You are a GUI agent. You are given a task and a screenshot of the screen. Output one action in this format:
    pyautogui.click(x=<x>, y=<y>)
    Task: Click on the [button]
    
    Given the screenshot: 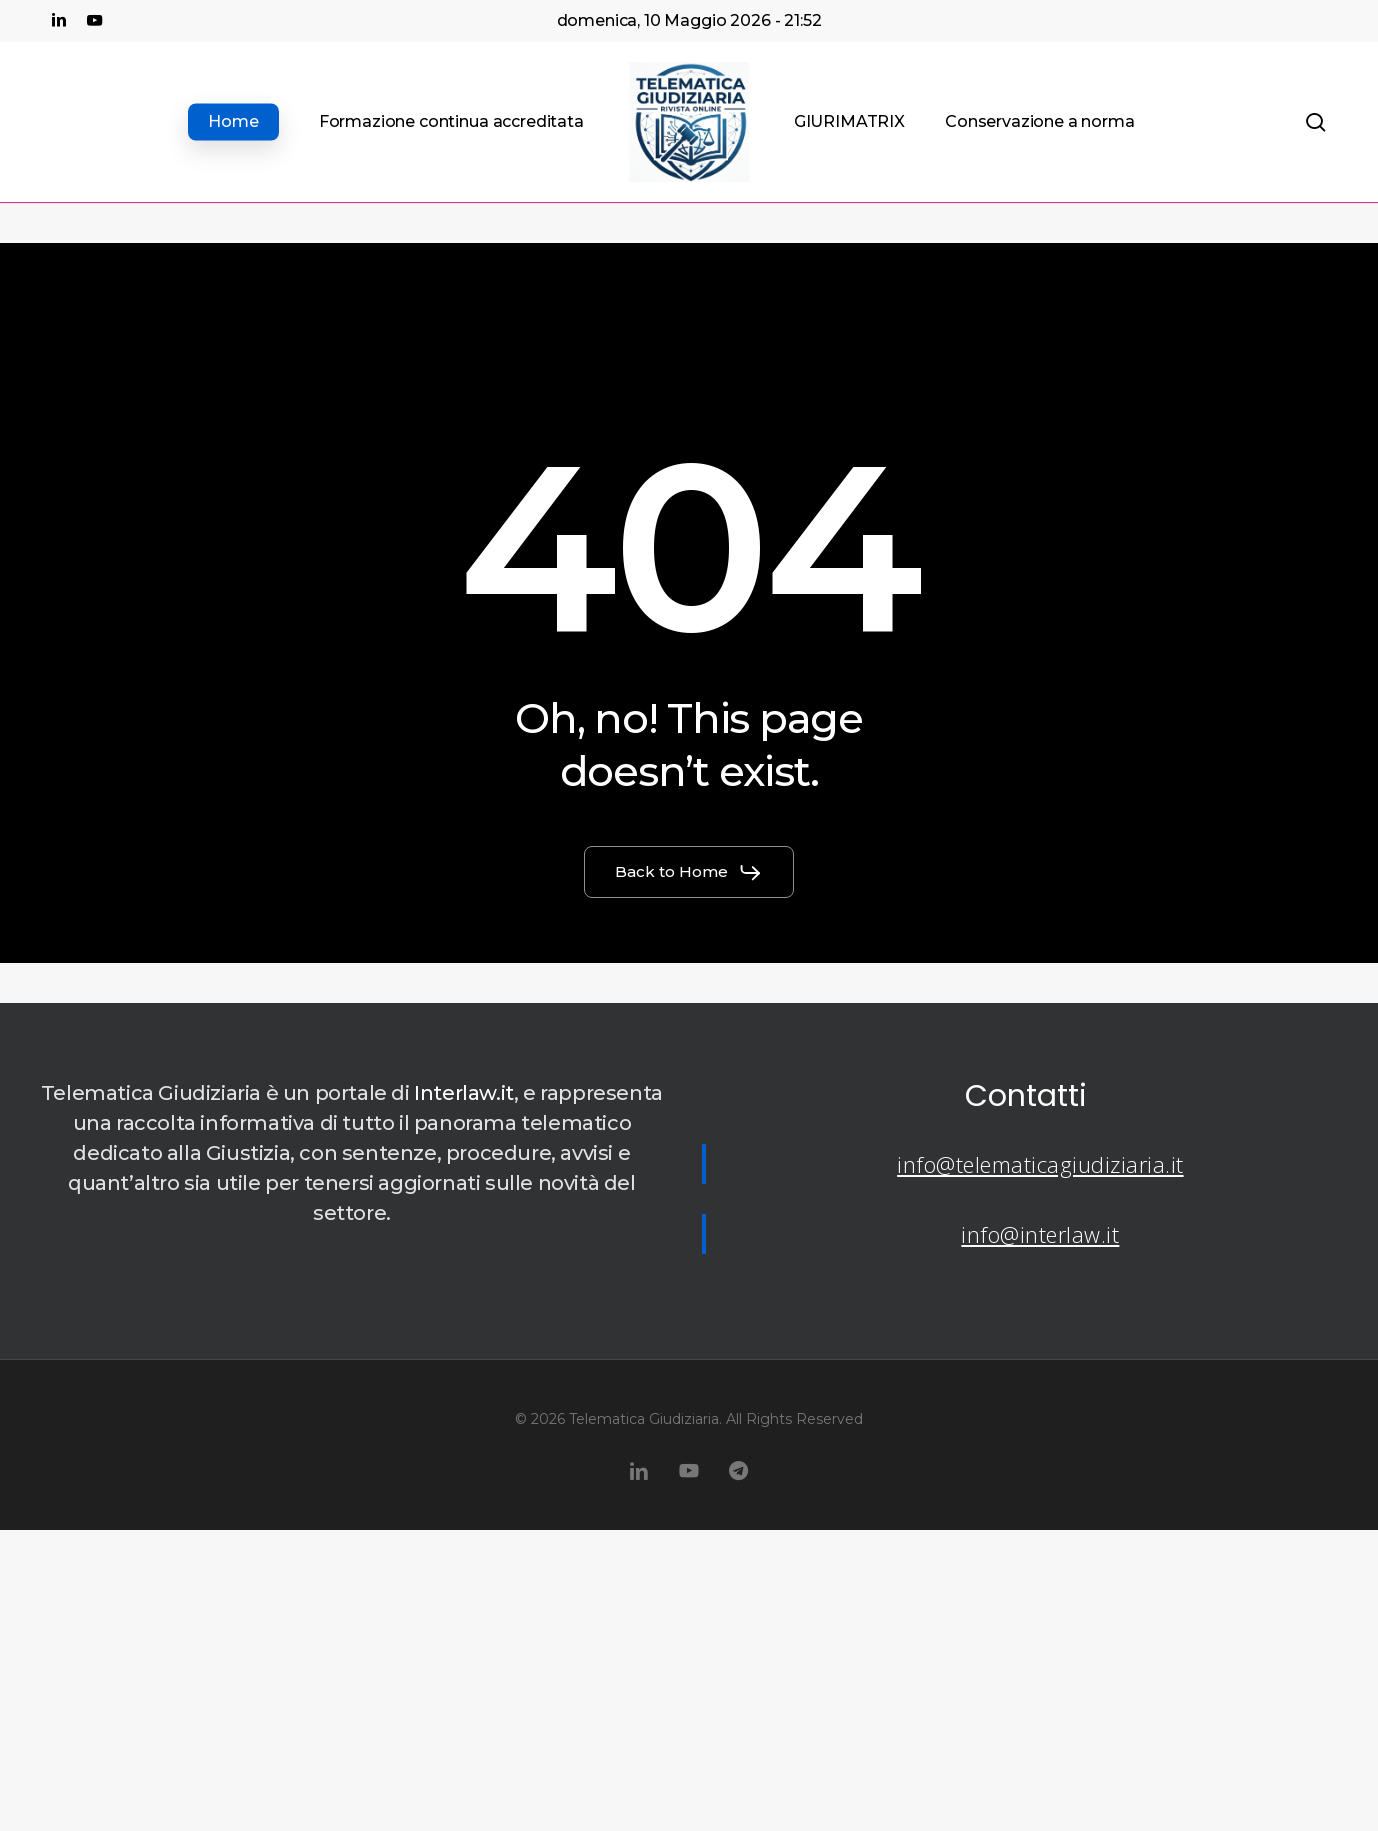 What is the action you would take?
    pyautogui.click(x=689, y=872)
    